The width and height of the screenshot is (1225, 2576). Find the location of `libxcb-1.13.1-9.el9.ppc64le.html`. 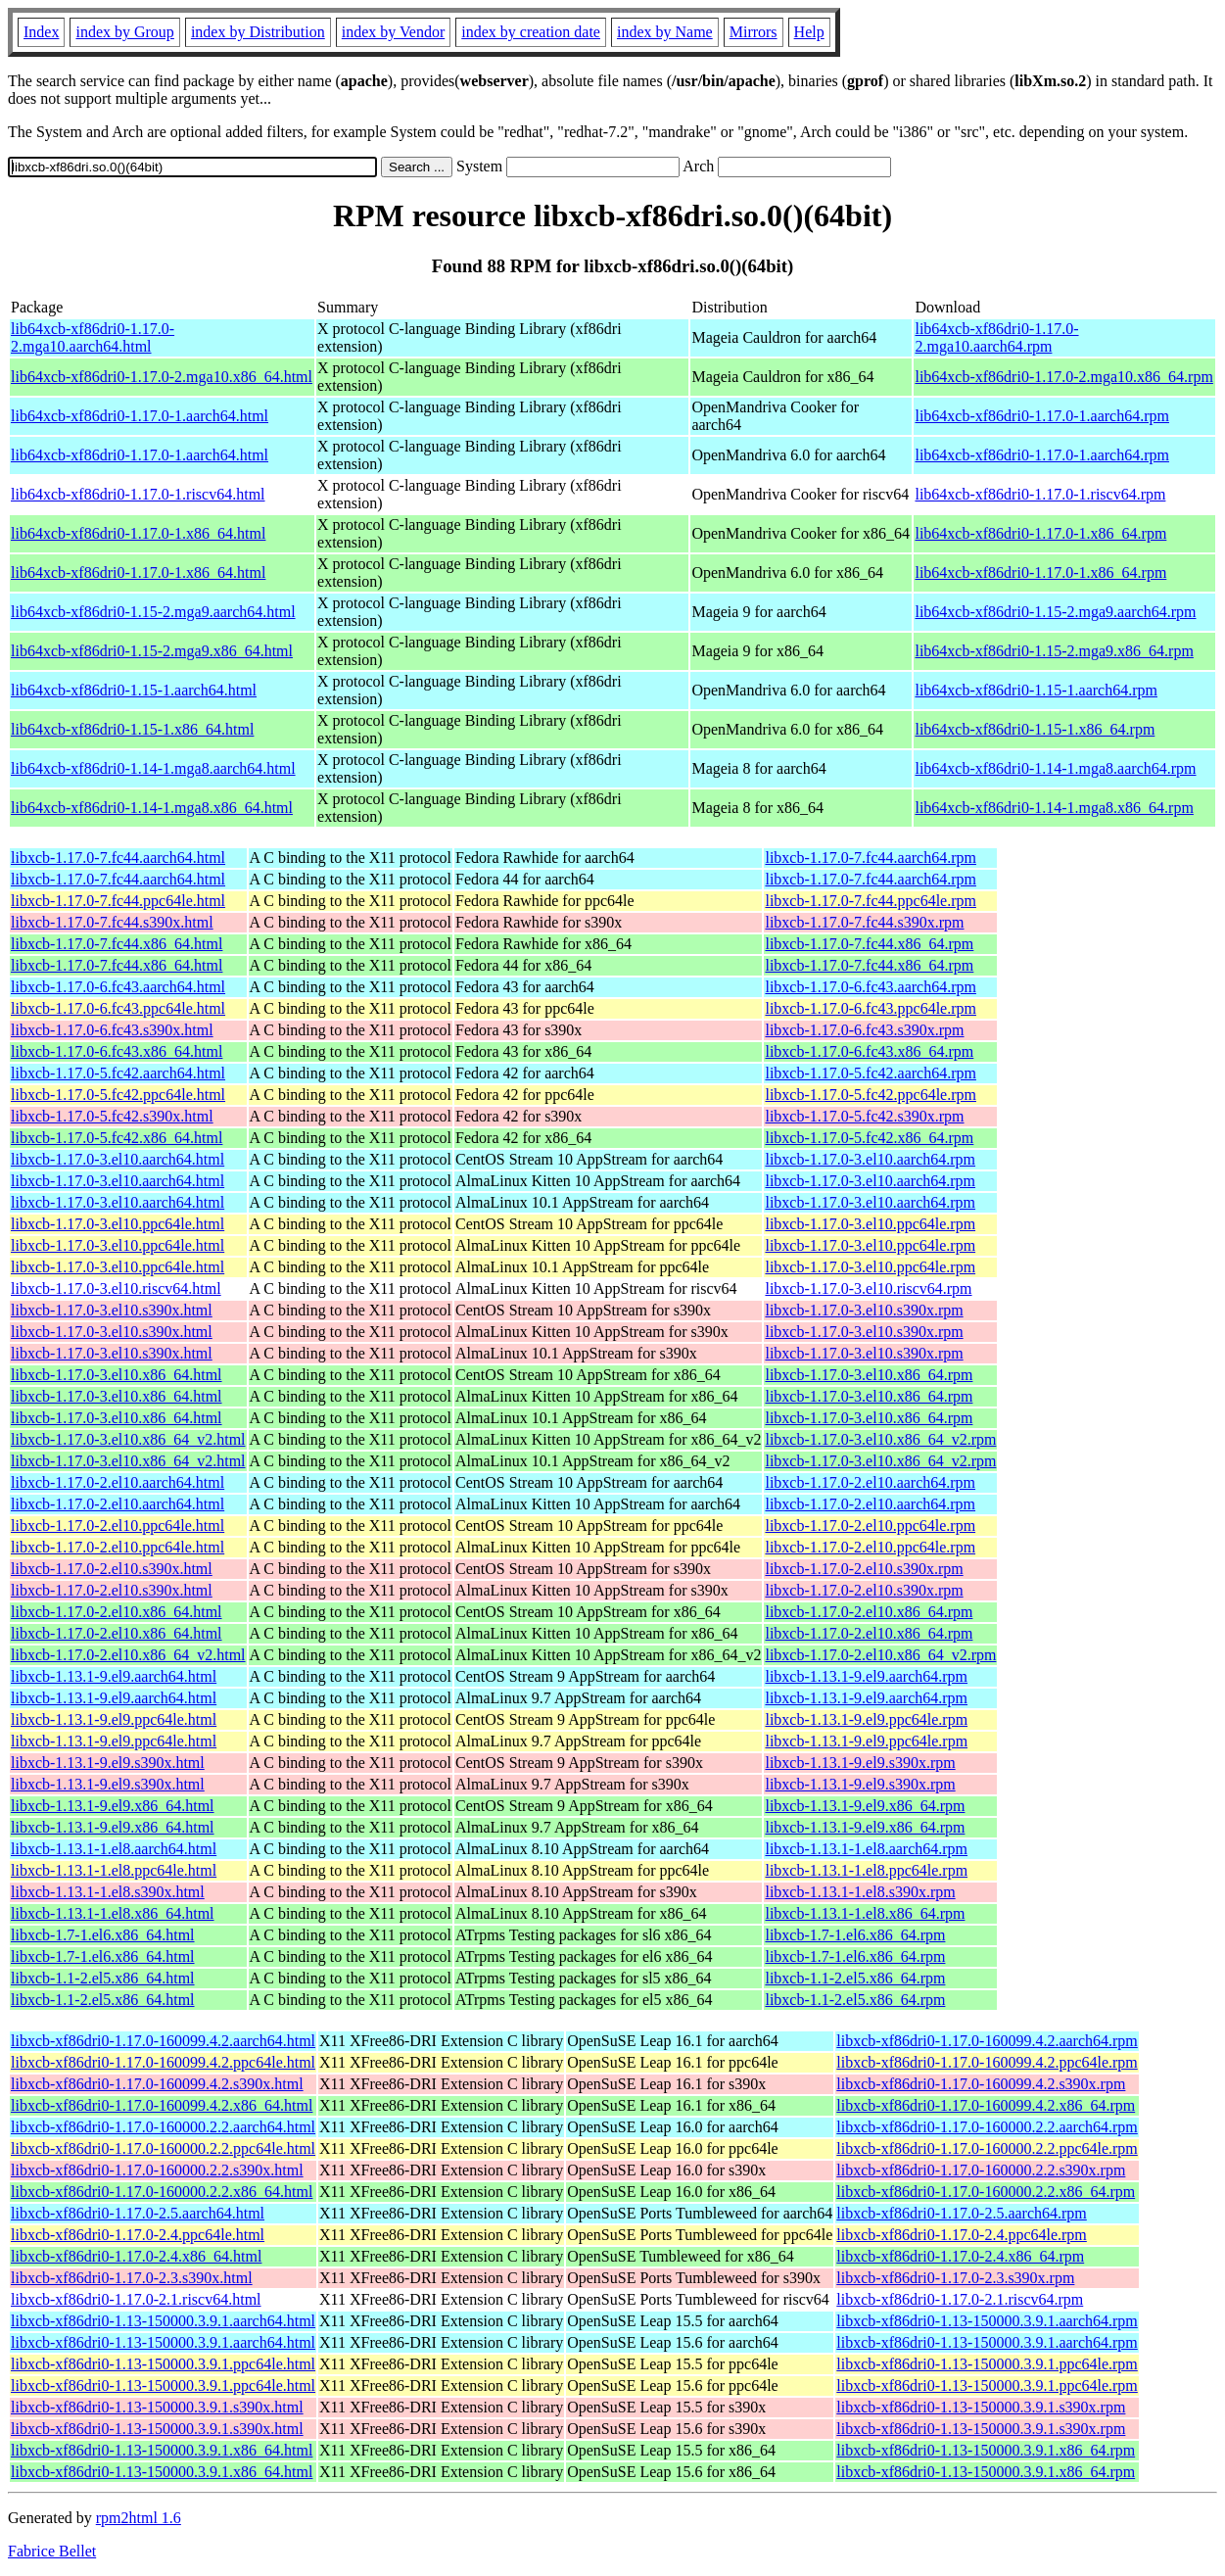

libxcb-1.13.1-9.el9.ppc64le.html is located at coordinates (113, 1719).